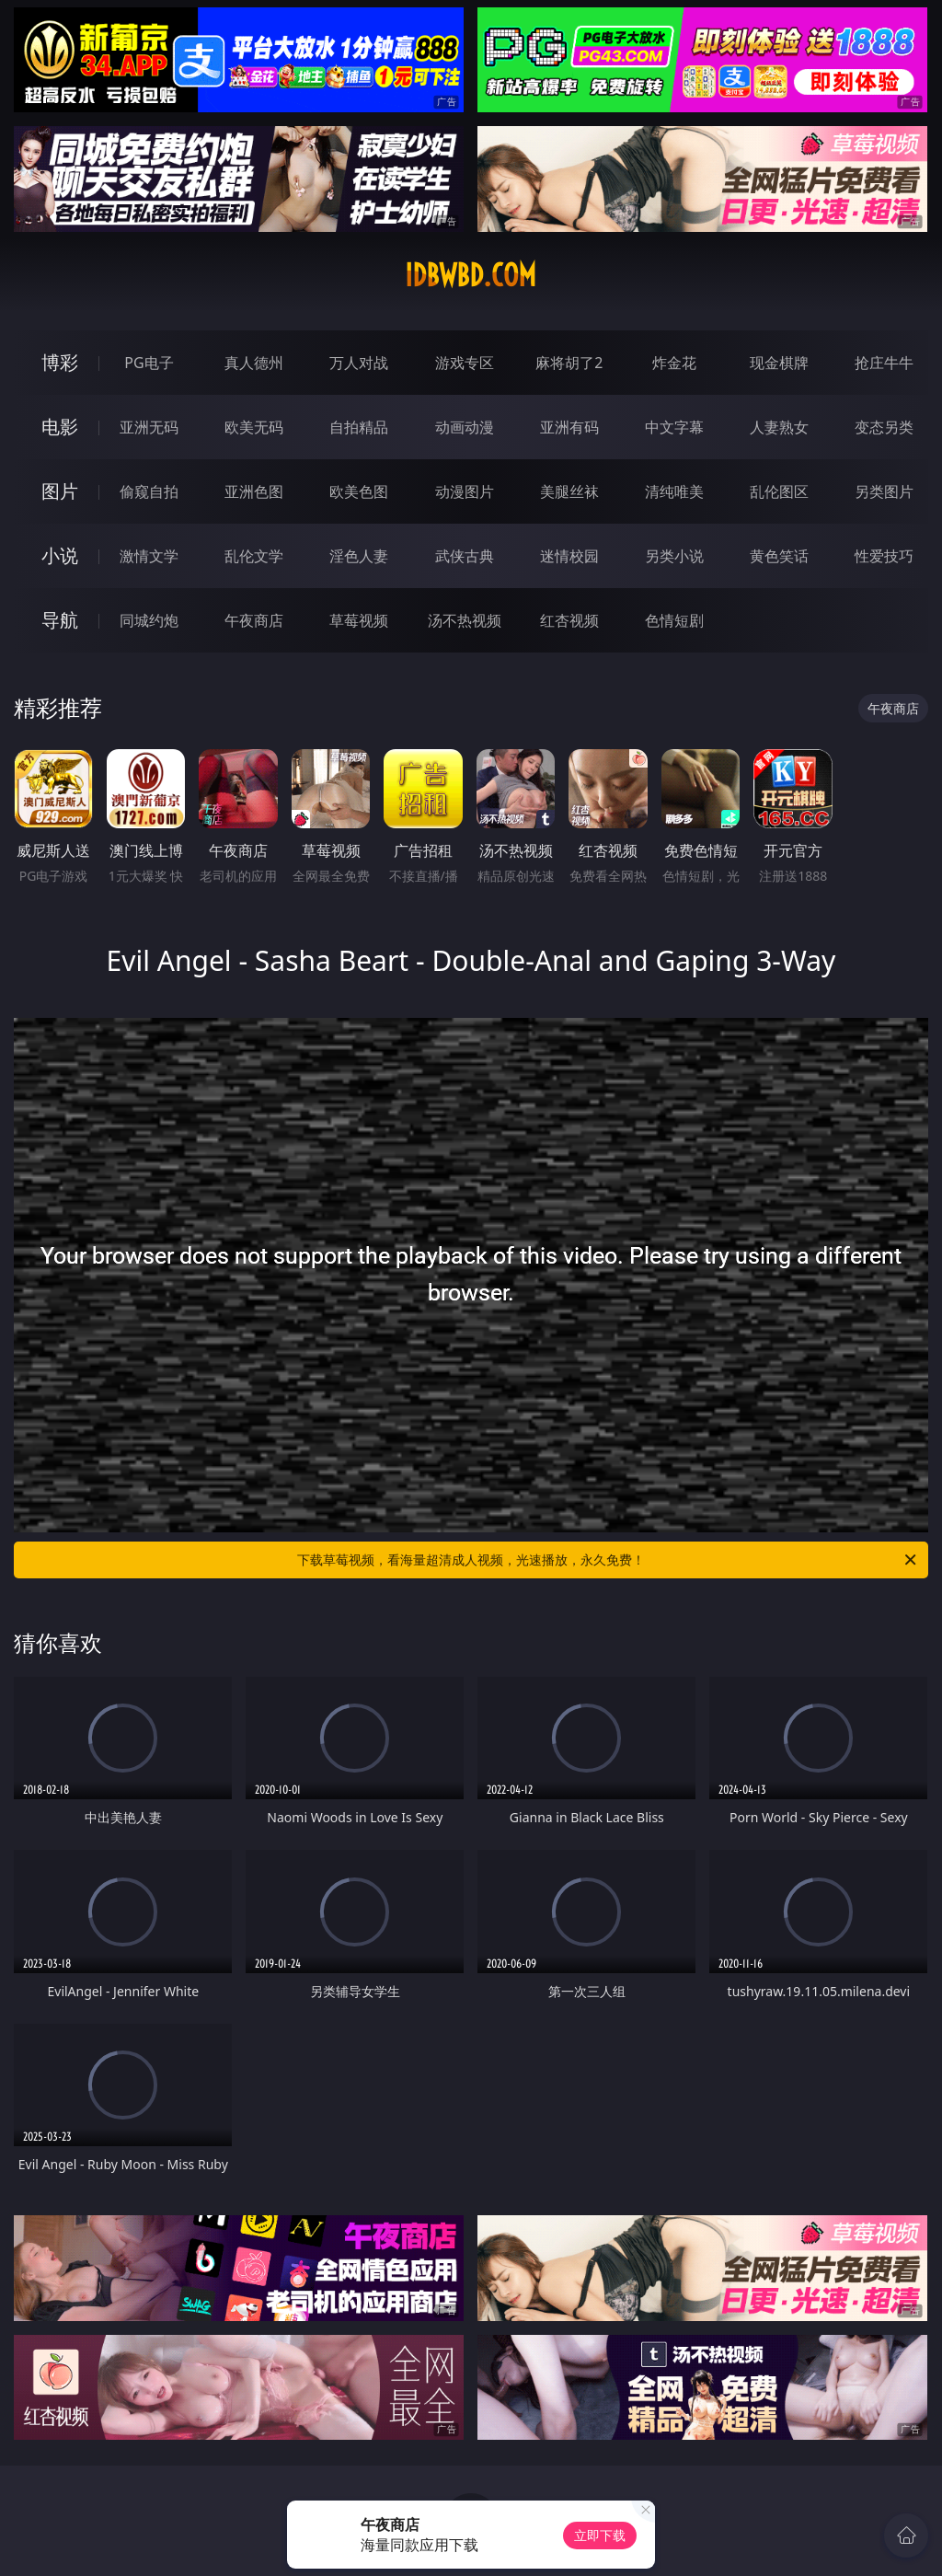 Image resolution: width=942 pixels, height=2576 pixels. I want to click on 导航, so click(59, 619).